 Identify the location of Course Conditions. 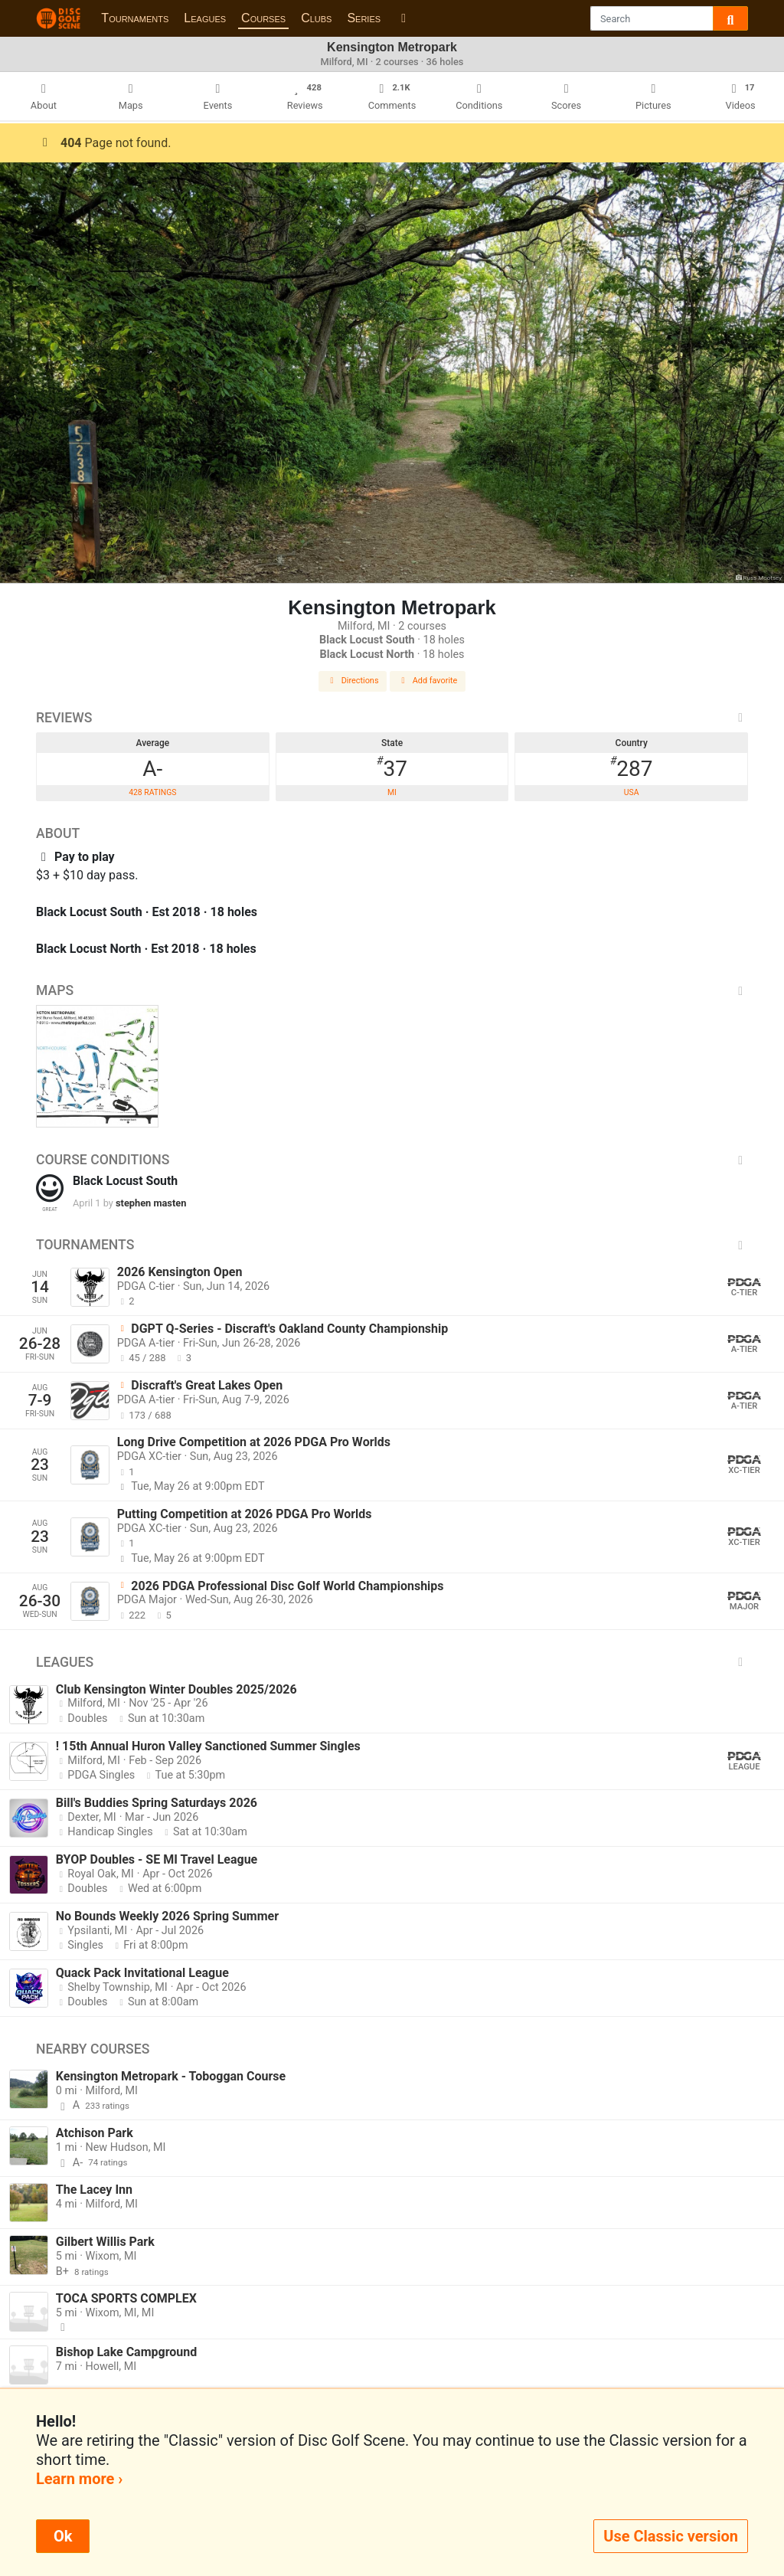
(392, 1159).